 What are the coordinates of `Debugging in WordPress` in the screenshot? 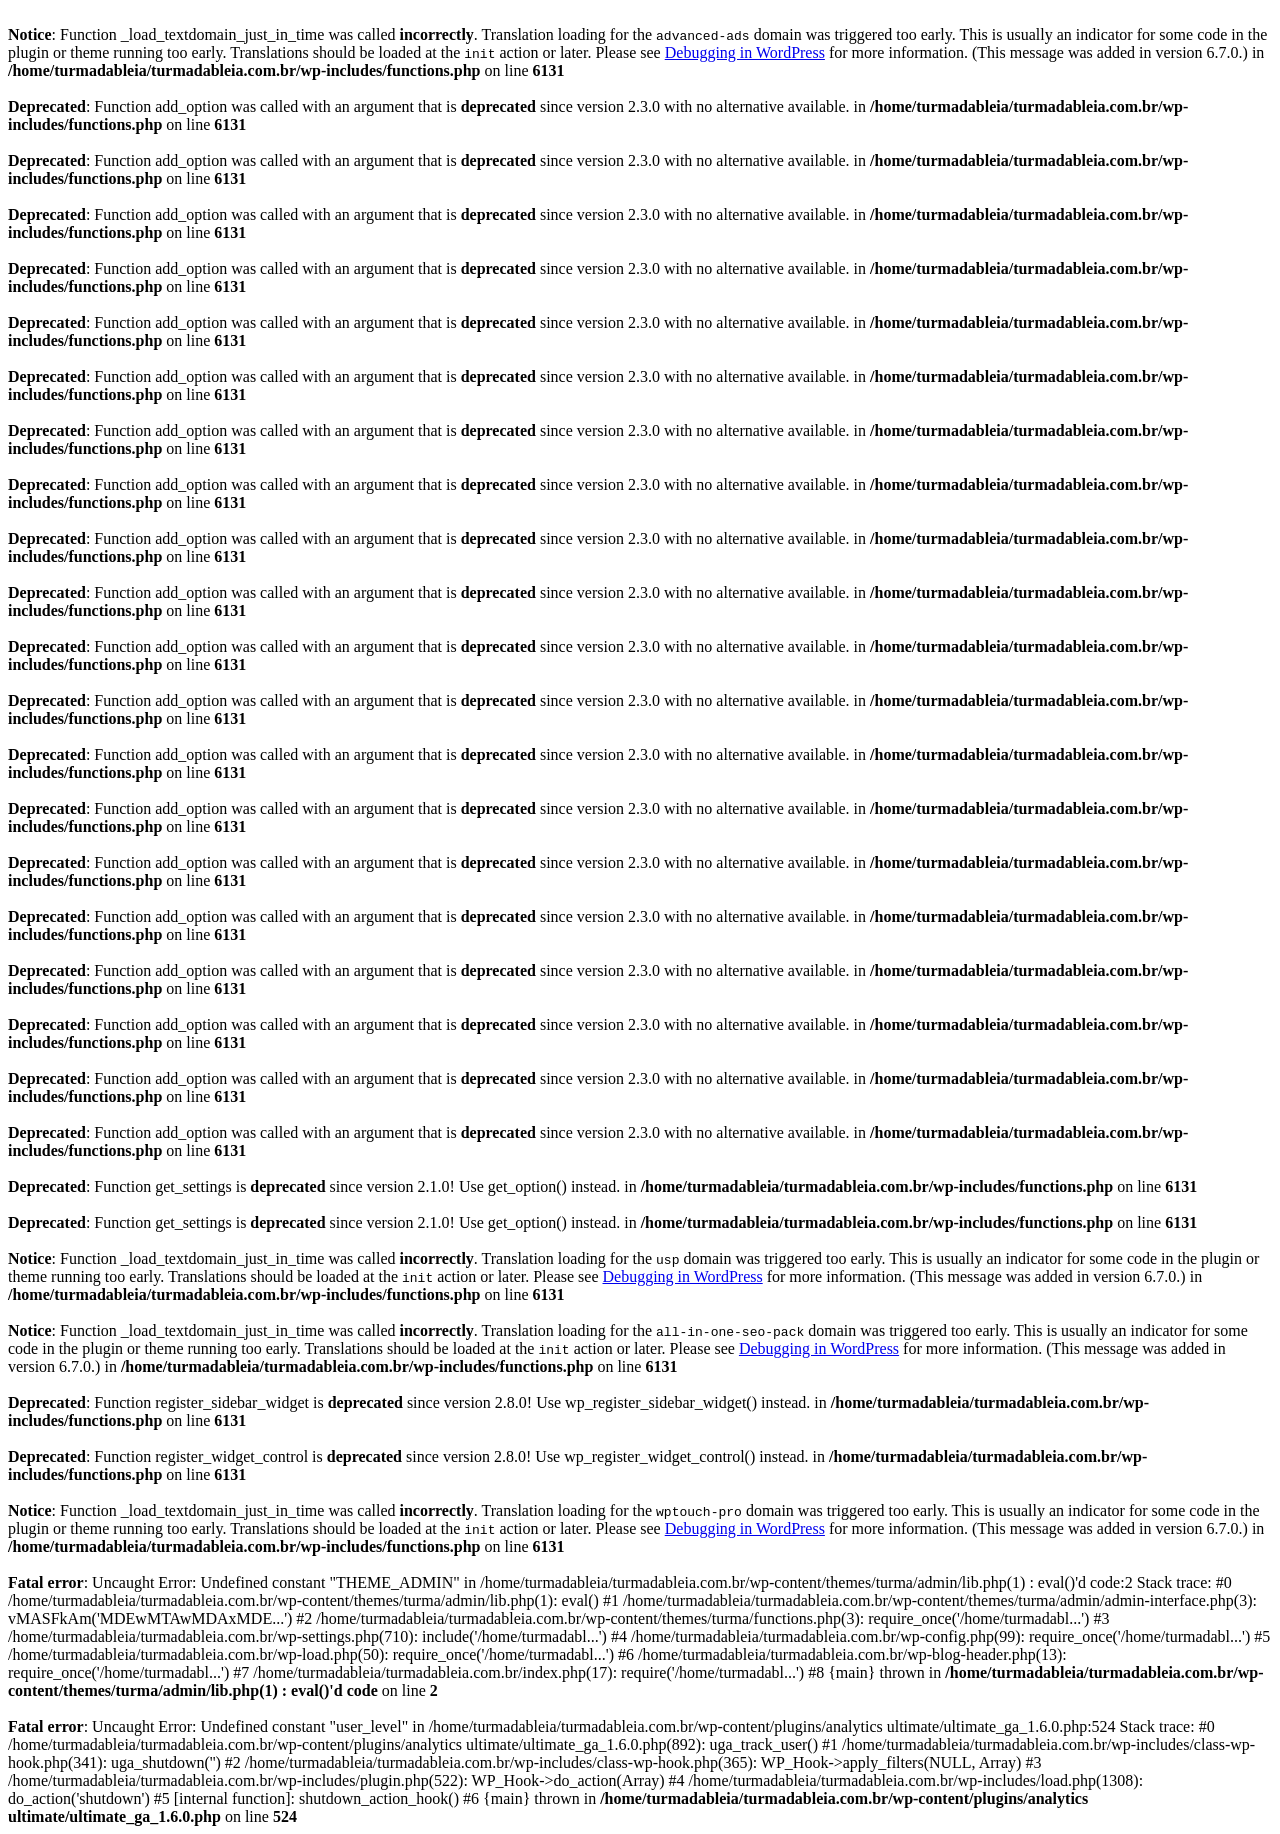 It's located at (745, 52).